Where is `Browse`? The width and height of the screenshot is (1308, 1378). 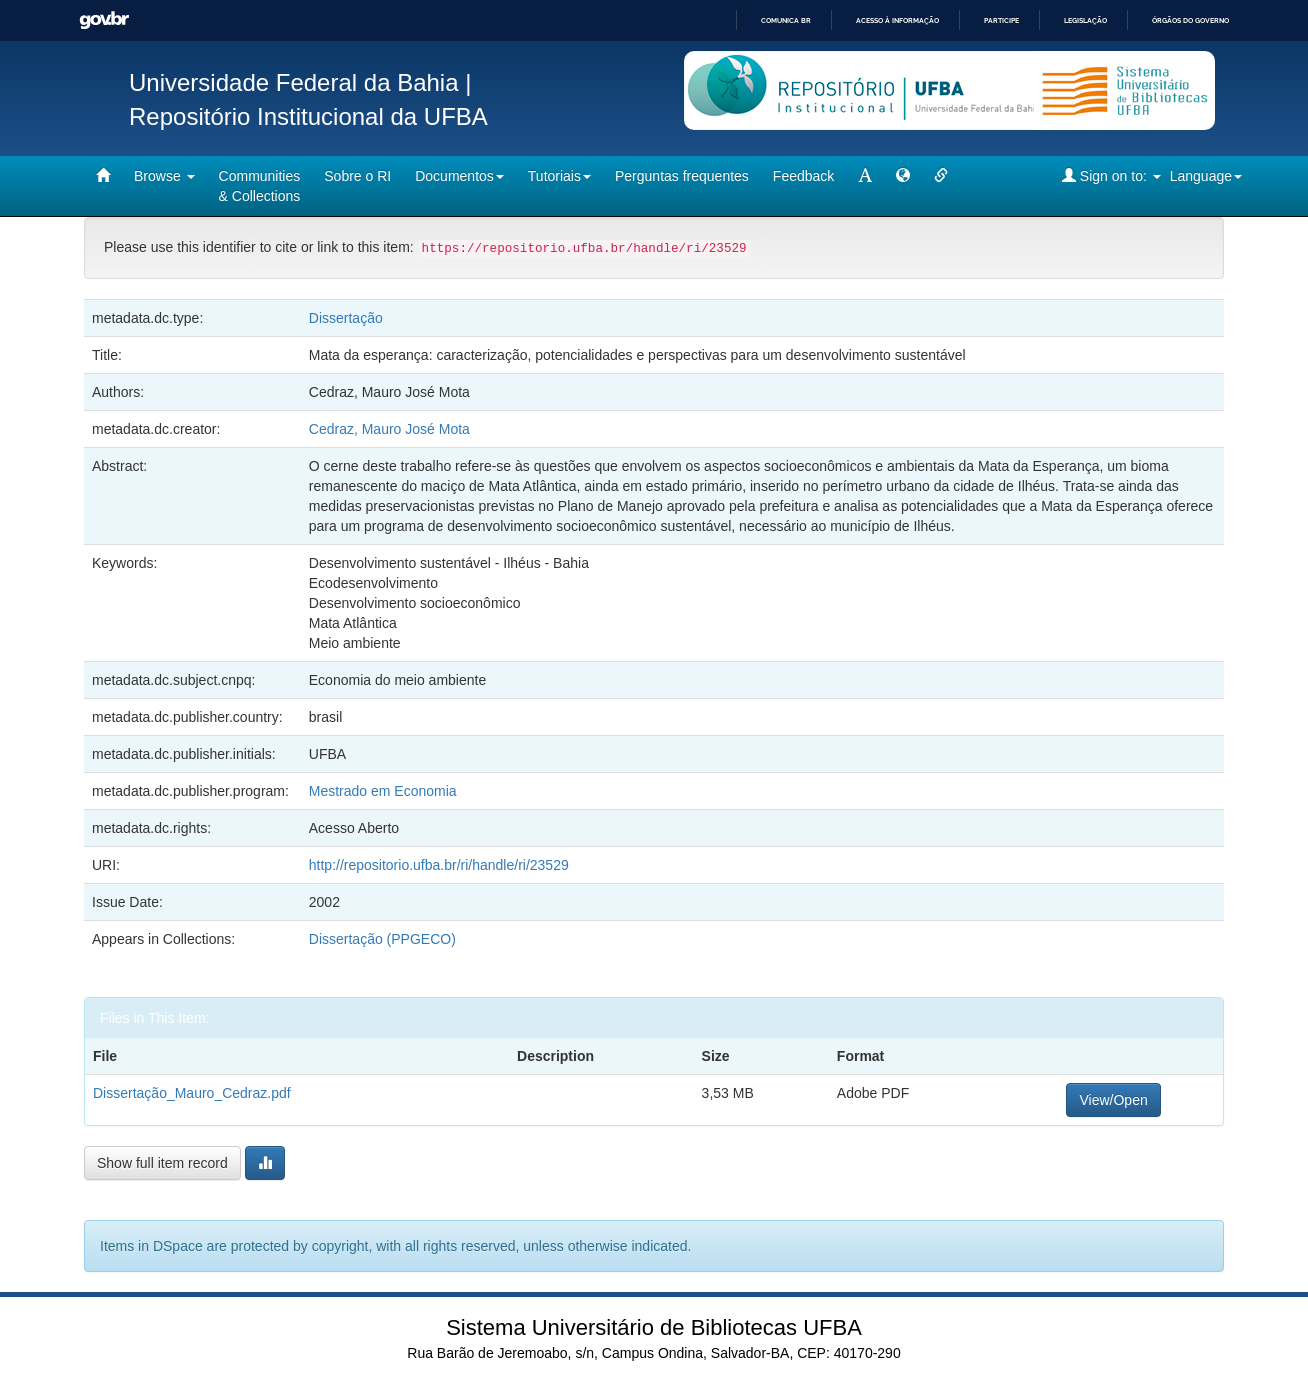
Browse is located at coordinates (164, 176).